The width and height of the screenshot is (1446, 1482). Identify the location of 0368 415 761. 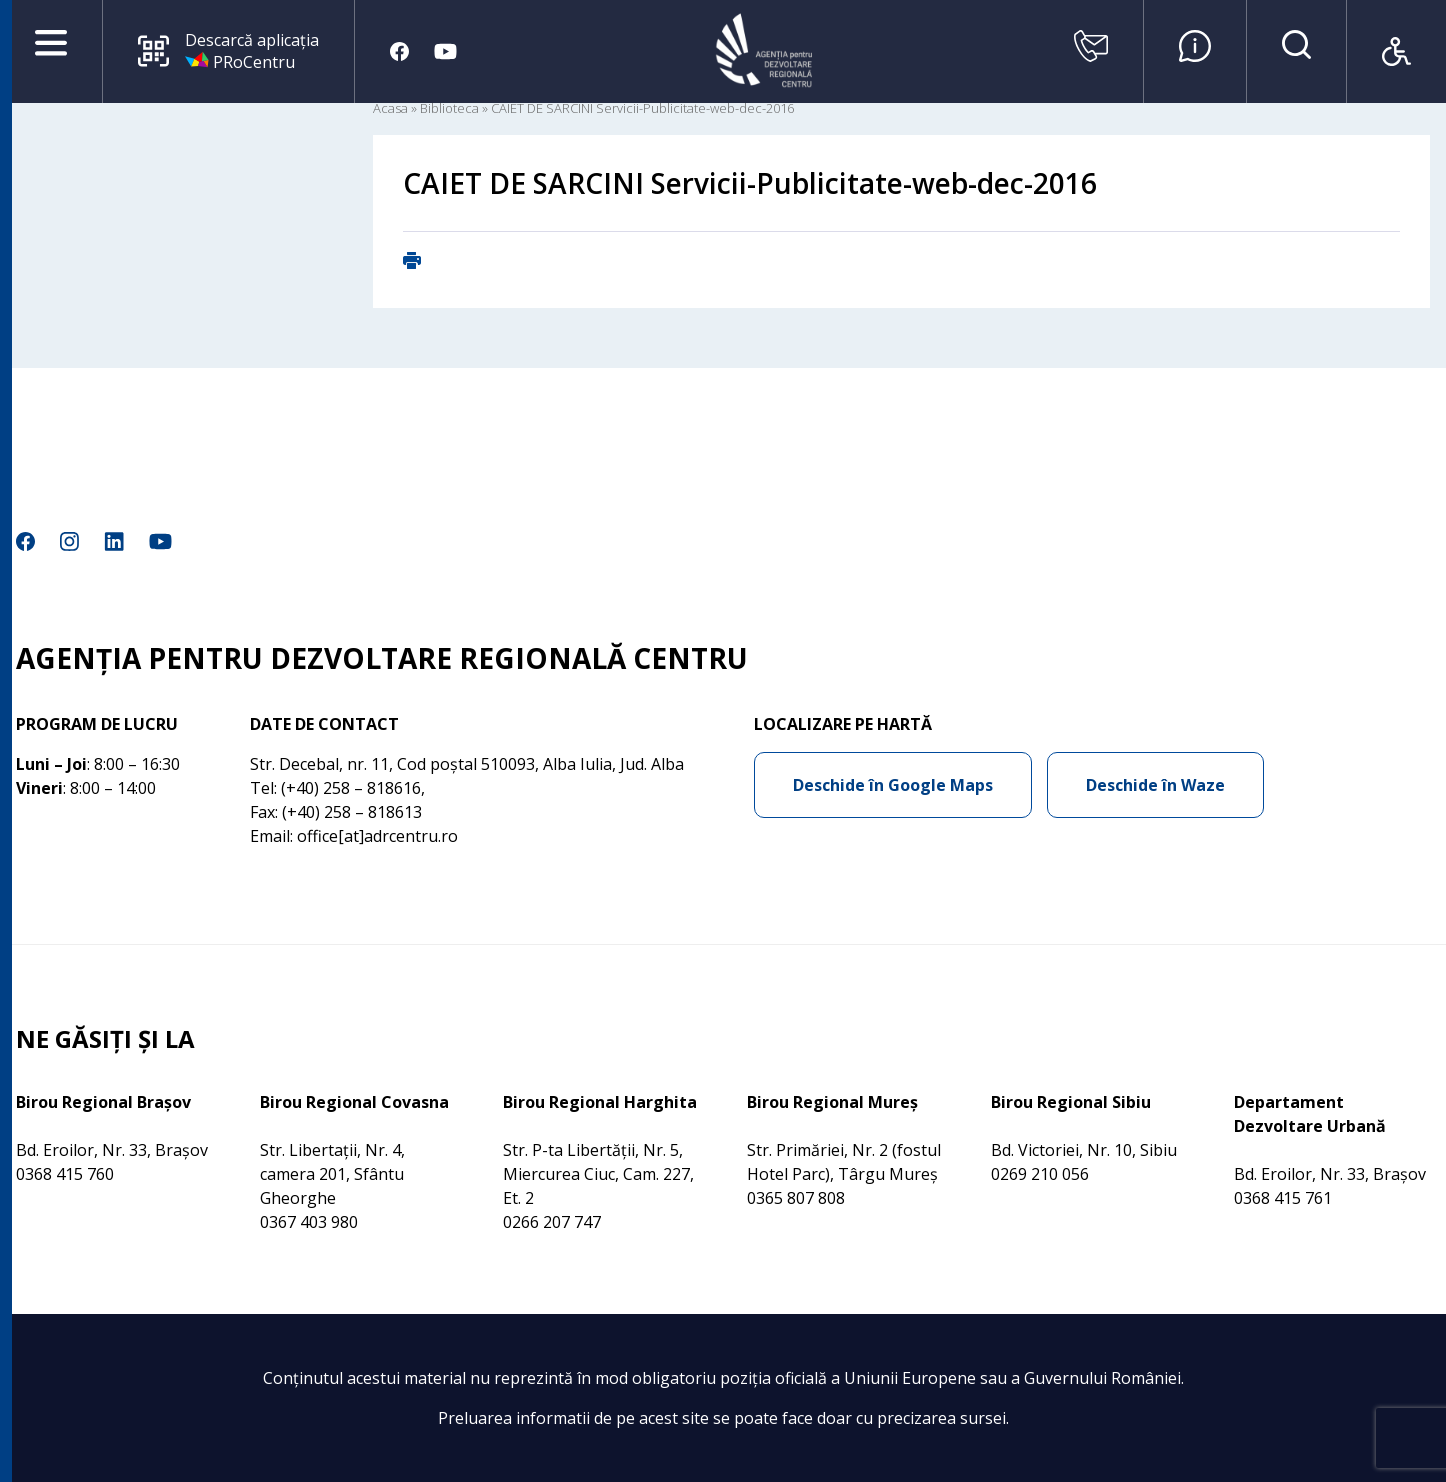
(1283, 1198).